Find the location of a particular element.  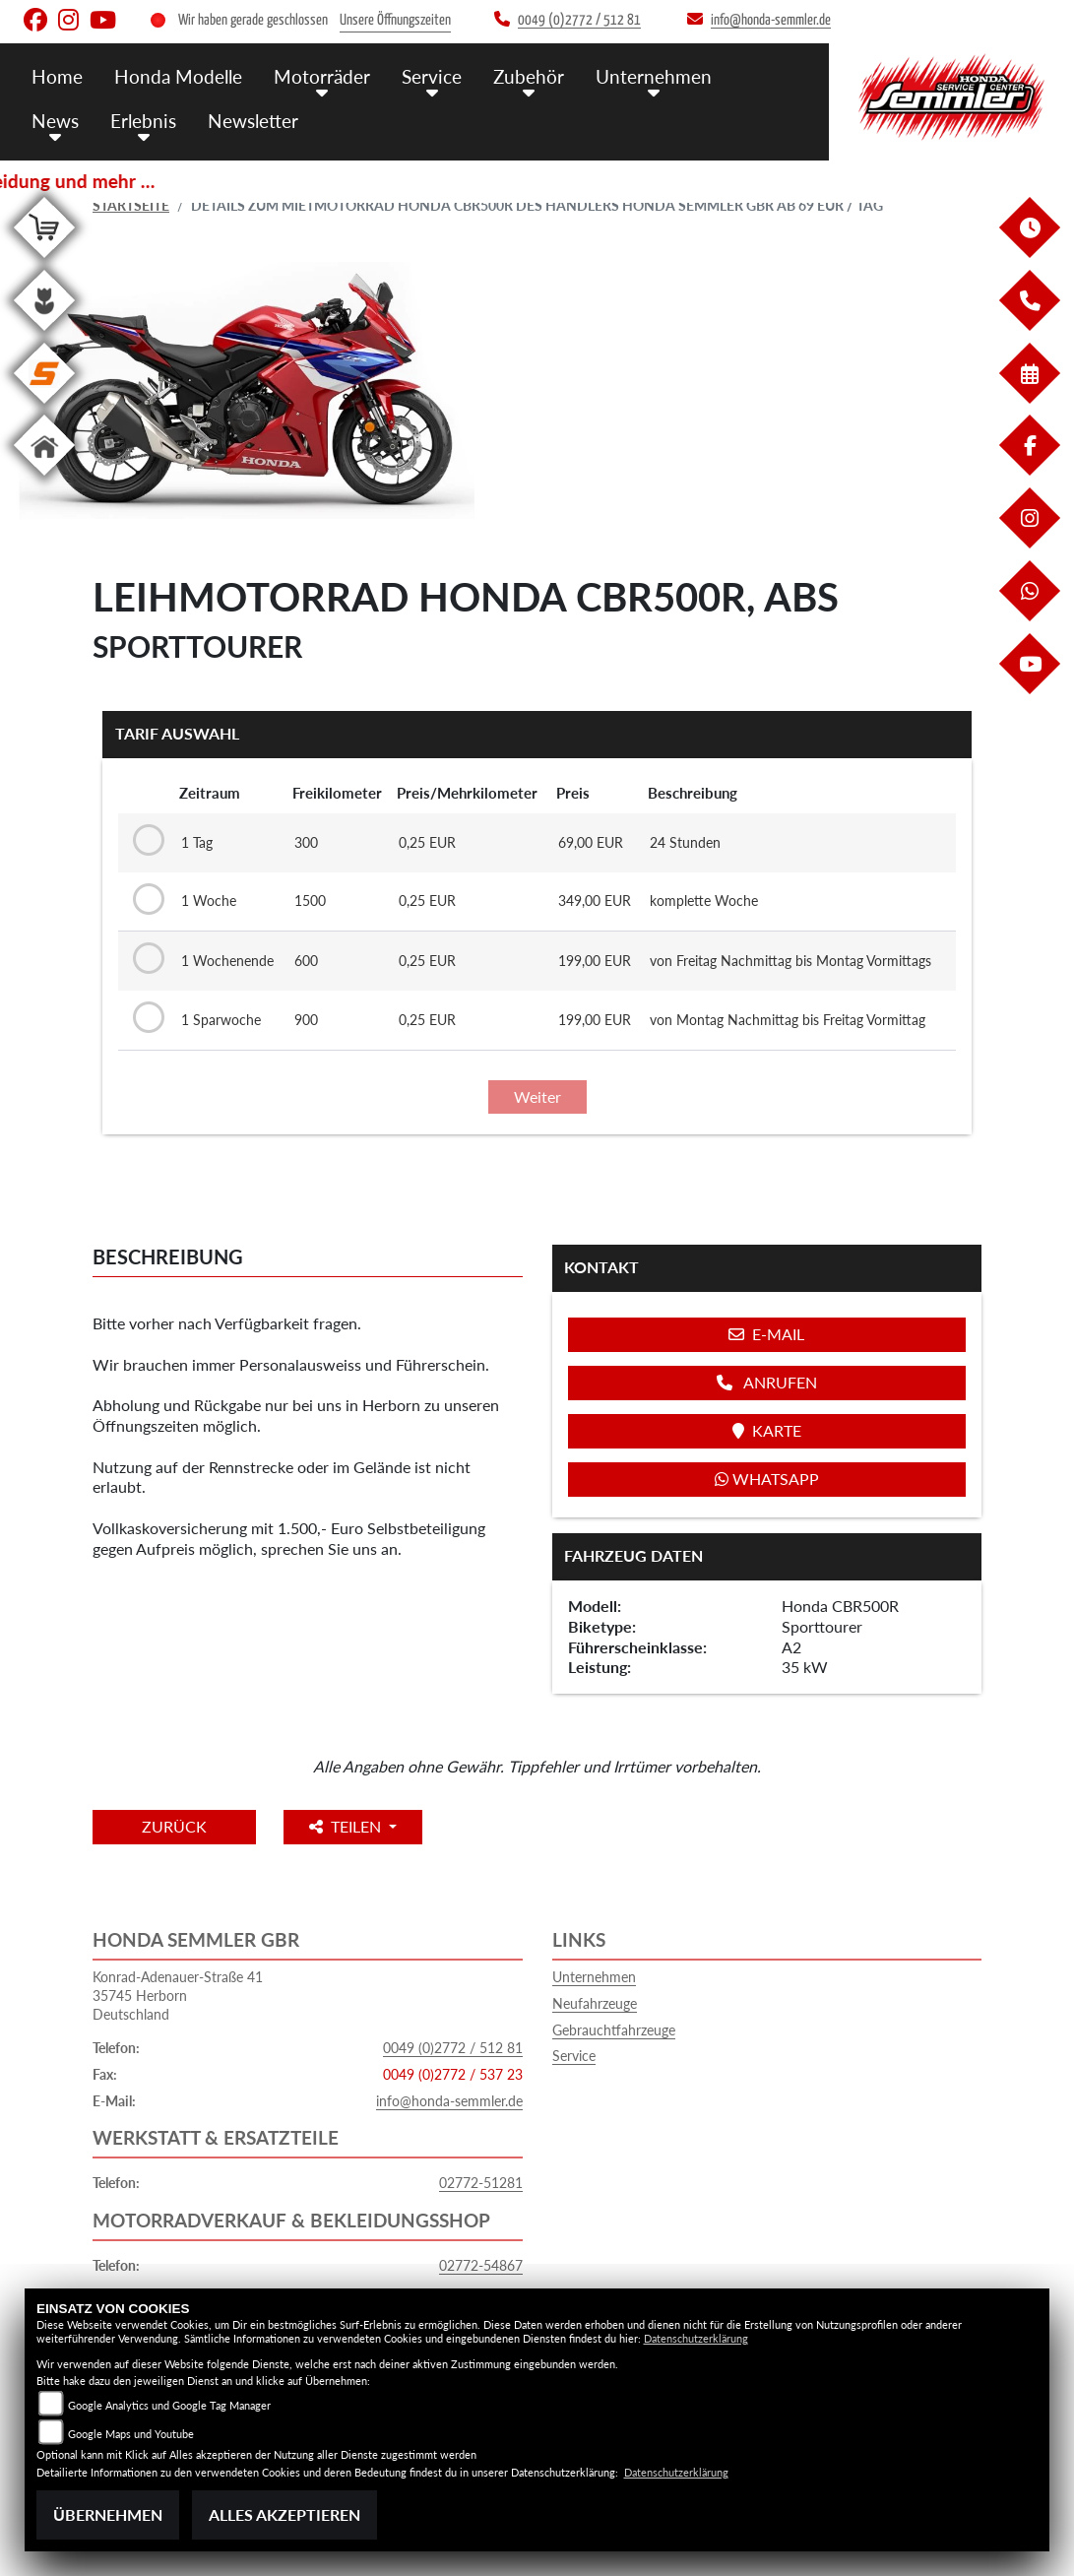

[Zur Landingpage: garten] is located at coordinates (44, 334).